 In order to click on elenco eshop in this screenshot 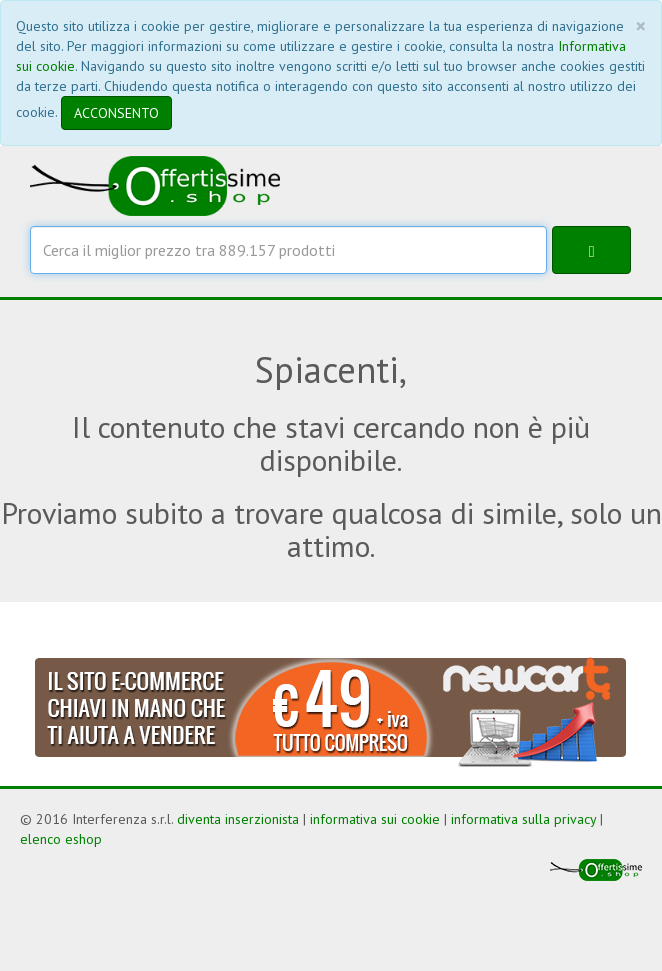, I will do `click(61, 839)`.